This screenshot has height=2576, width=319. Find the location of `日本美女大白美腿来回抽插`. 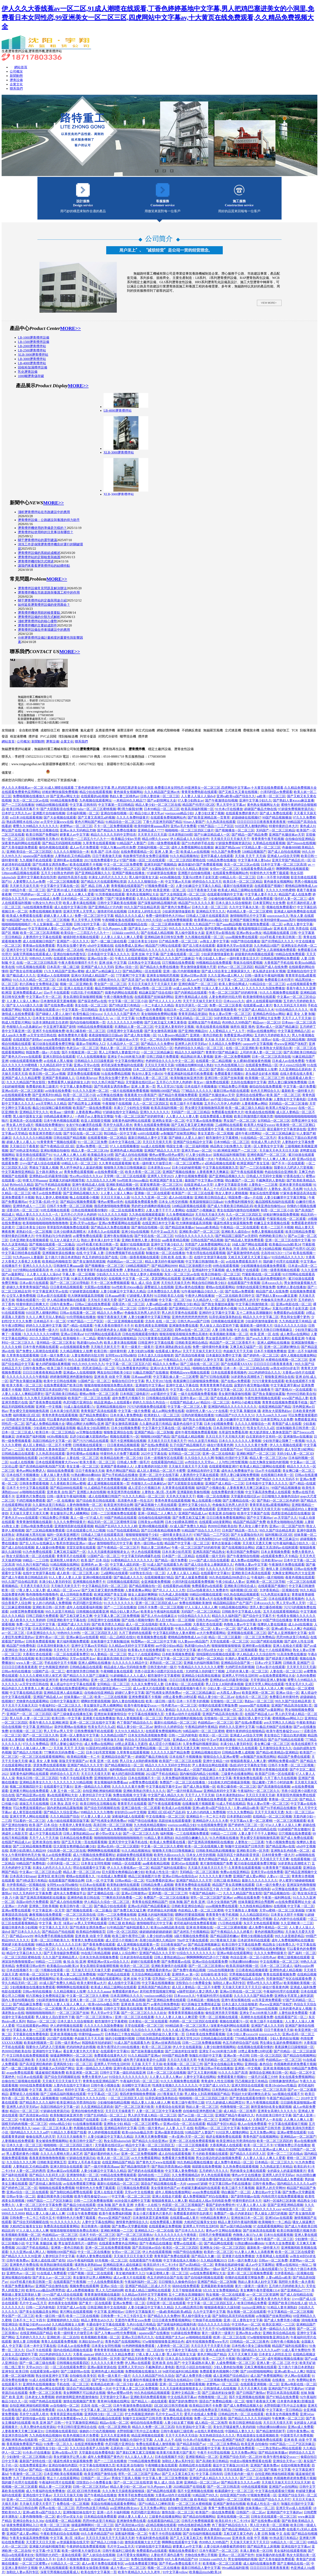

日本美女大白美腿来回抽插 is located at coordinates (51, 1018).